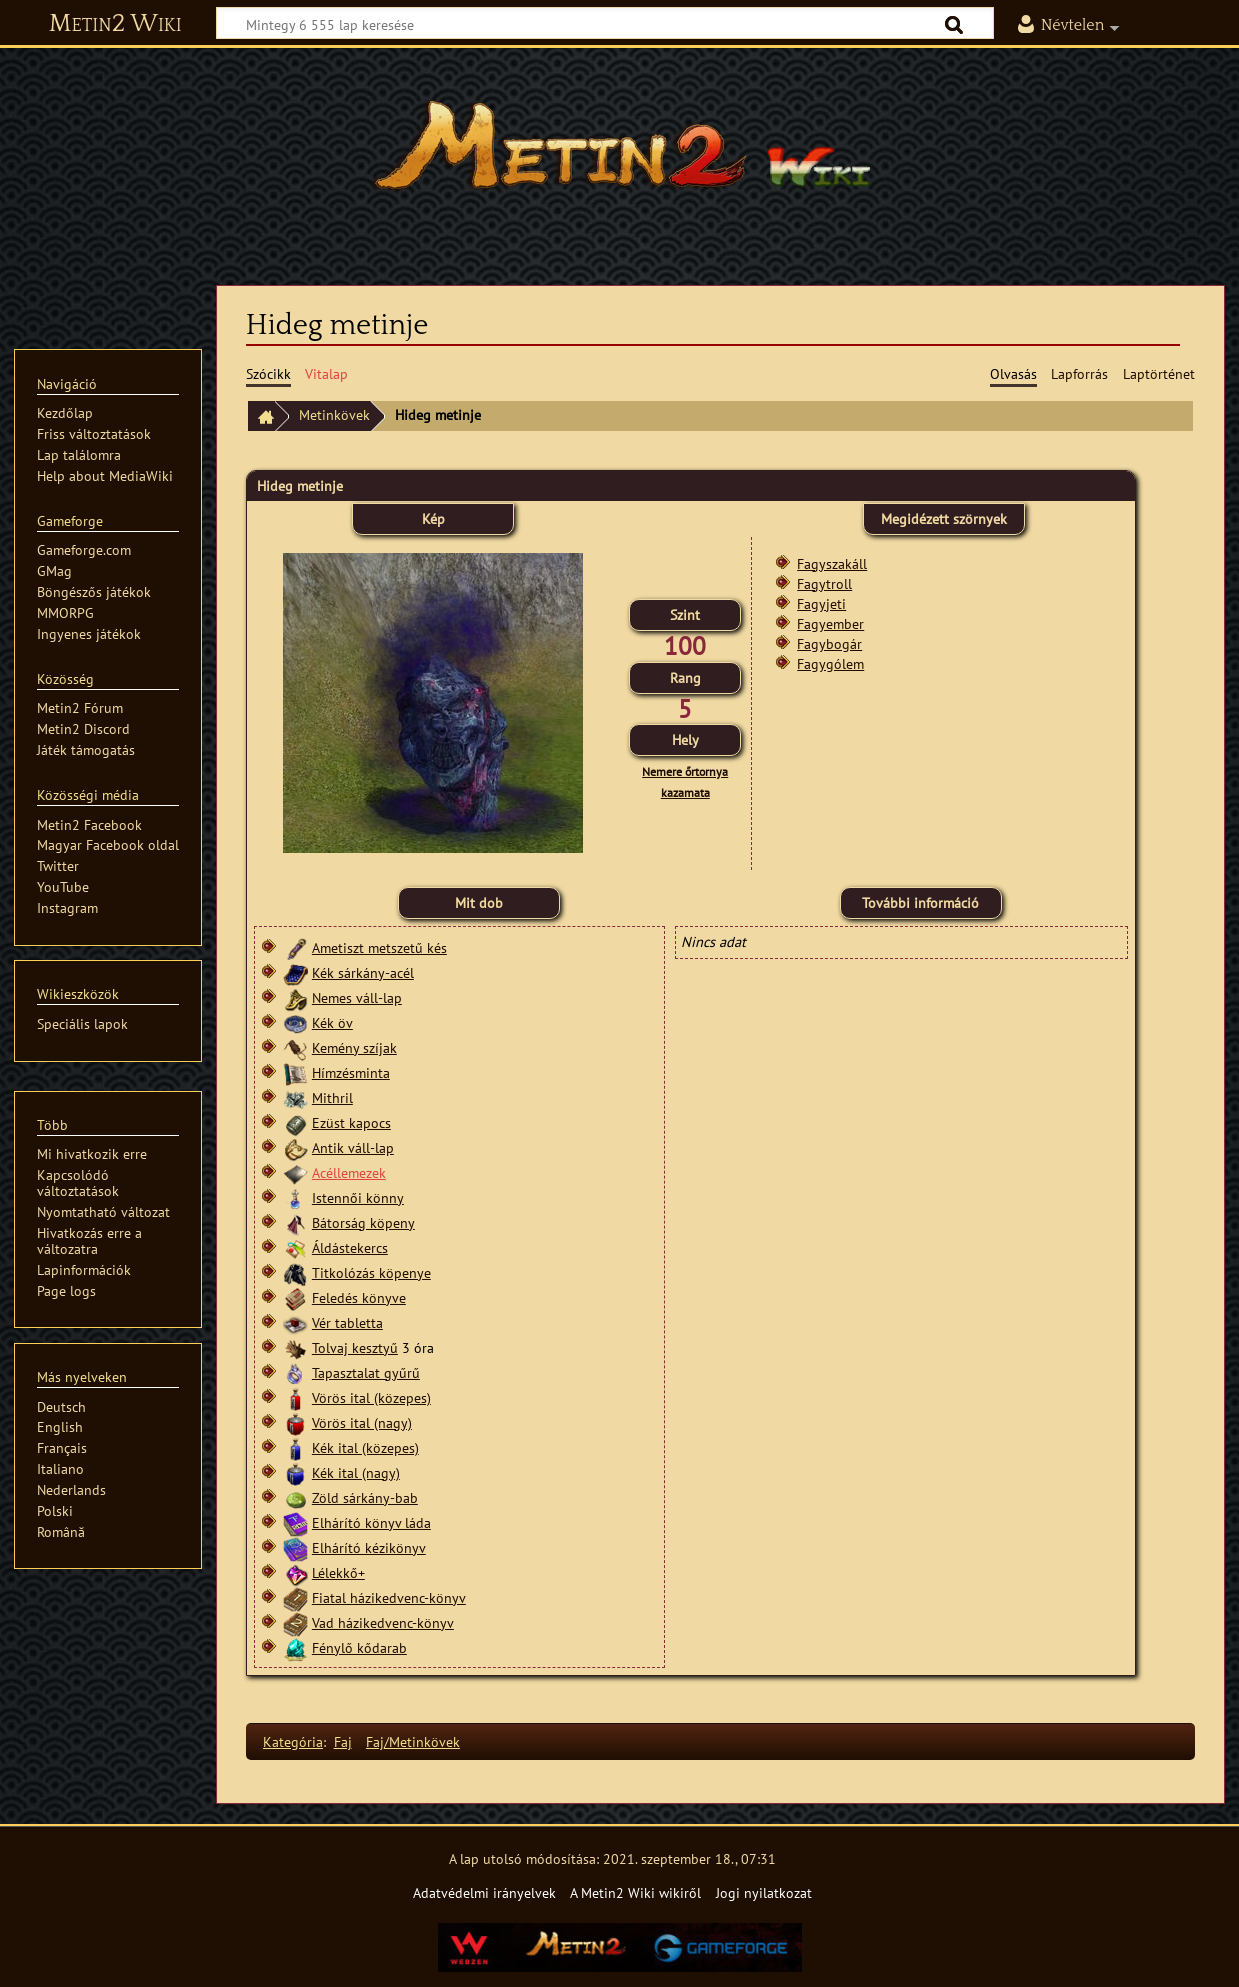 This screenshot has height=1987, width=1239. I want to click on Áldástekercs, so click(350, 1247).